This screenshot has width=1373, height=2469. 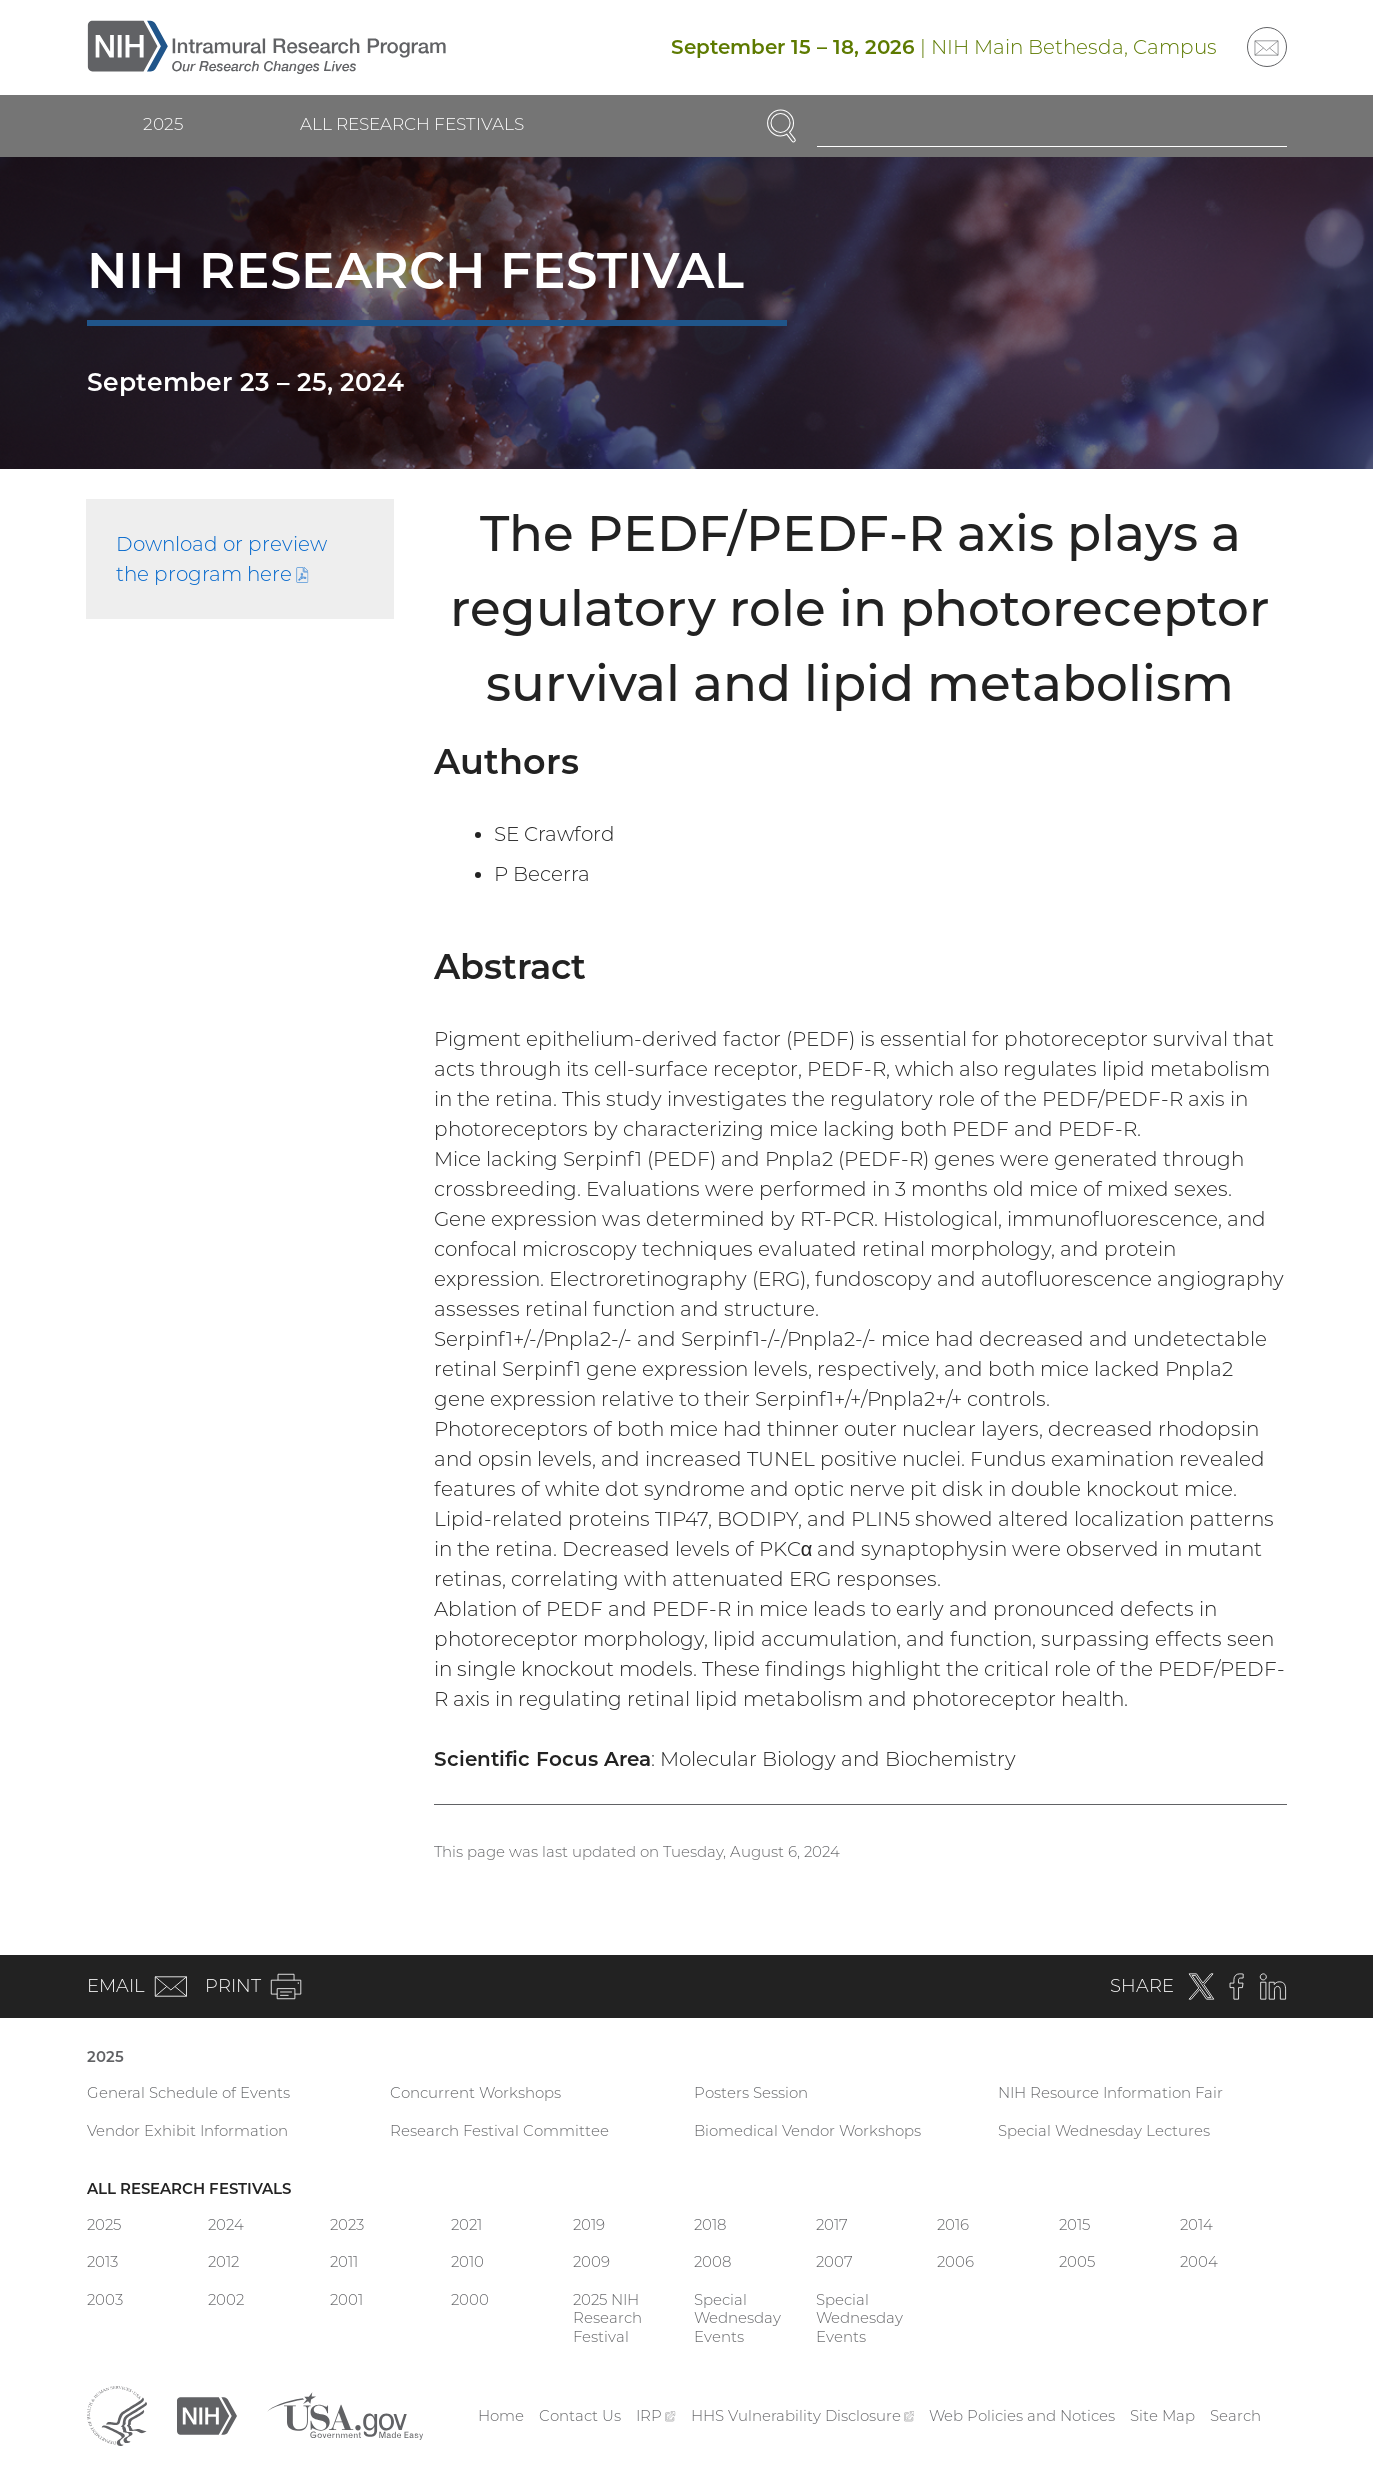 I want to click on 2016, so click(x=953, y=2224).